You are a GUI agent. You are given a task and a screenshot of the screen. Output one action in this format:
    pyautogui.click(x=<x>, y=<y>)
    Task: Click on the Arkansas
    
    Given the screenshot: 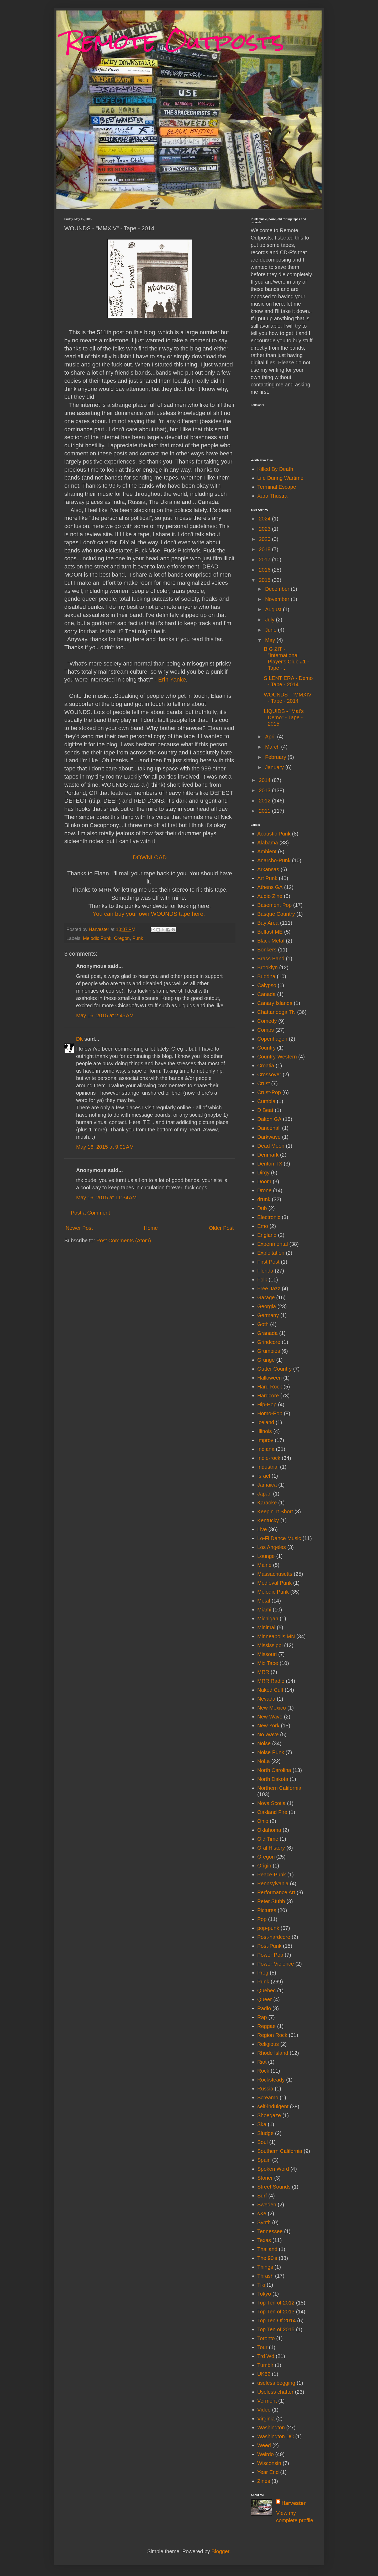 What is the action you would take?
    pyautogui.click(x=268, y=869)
    